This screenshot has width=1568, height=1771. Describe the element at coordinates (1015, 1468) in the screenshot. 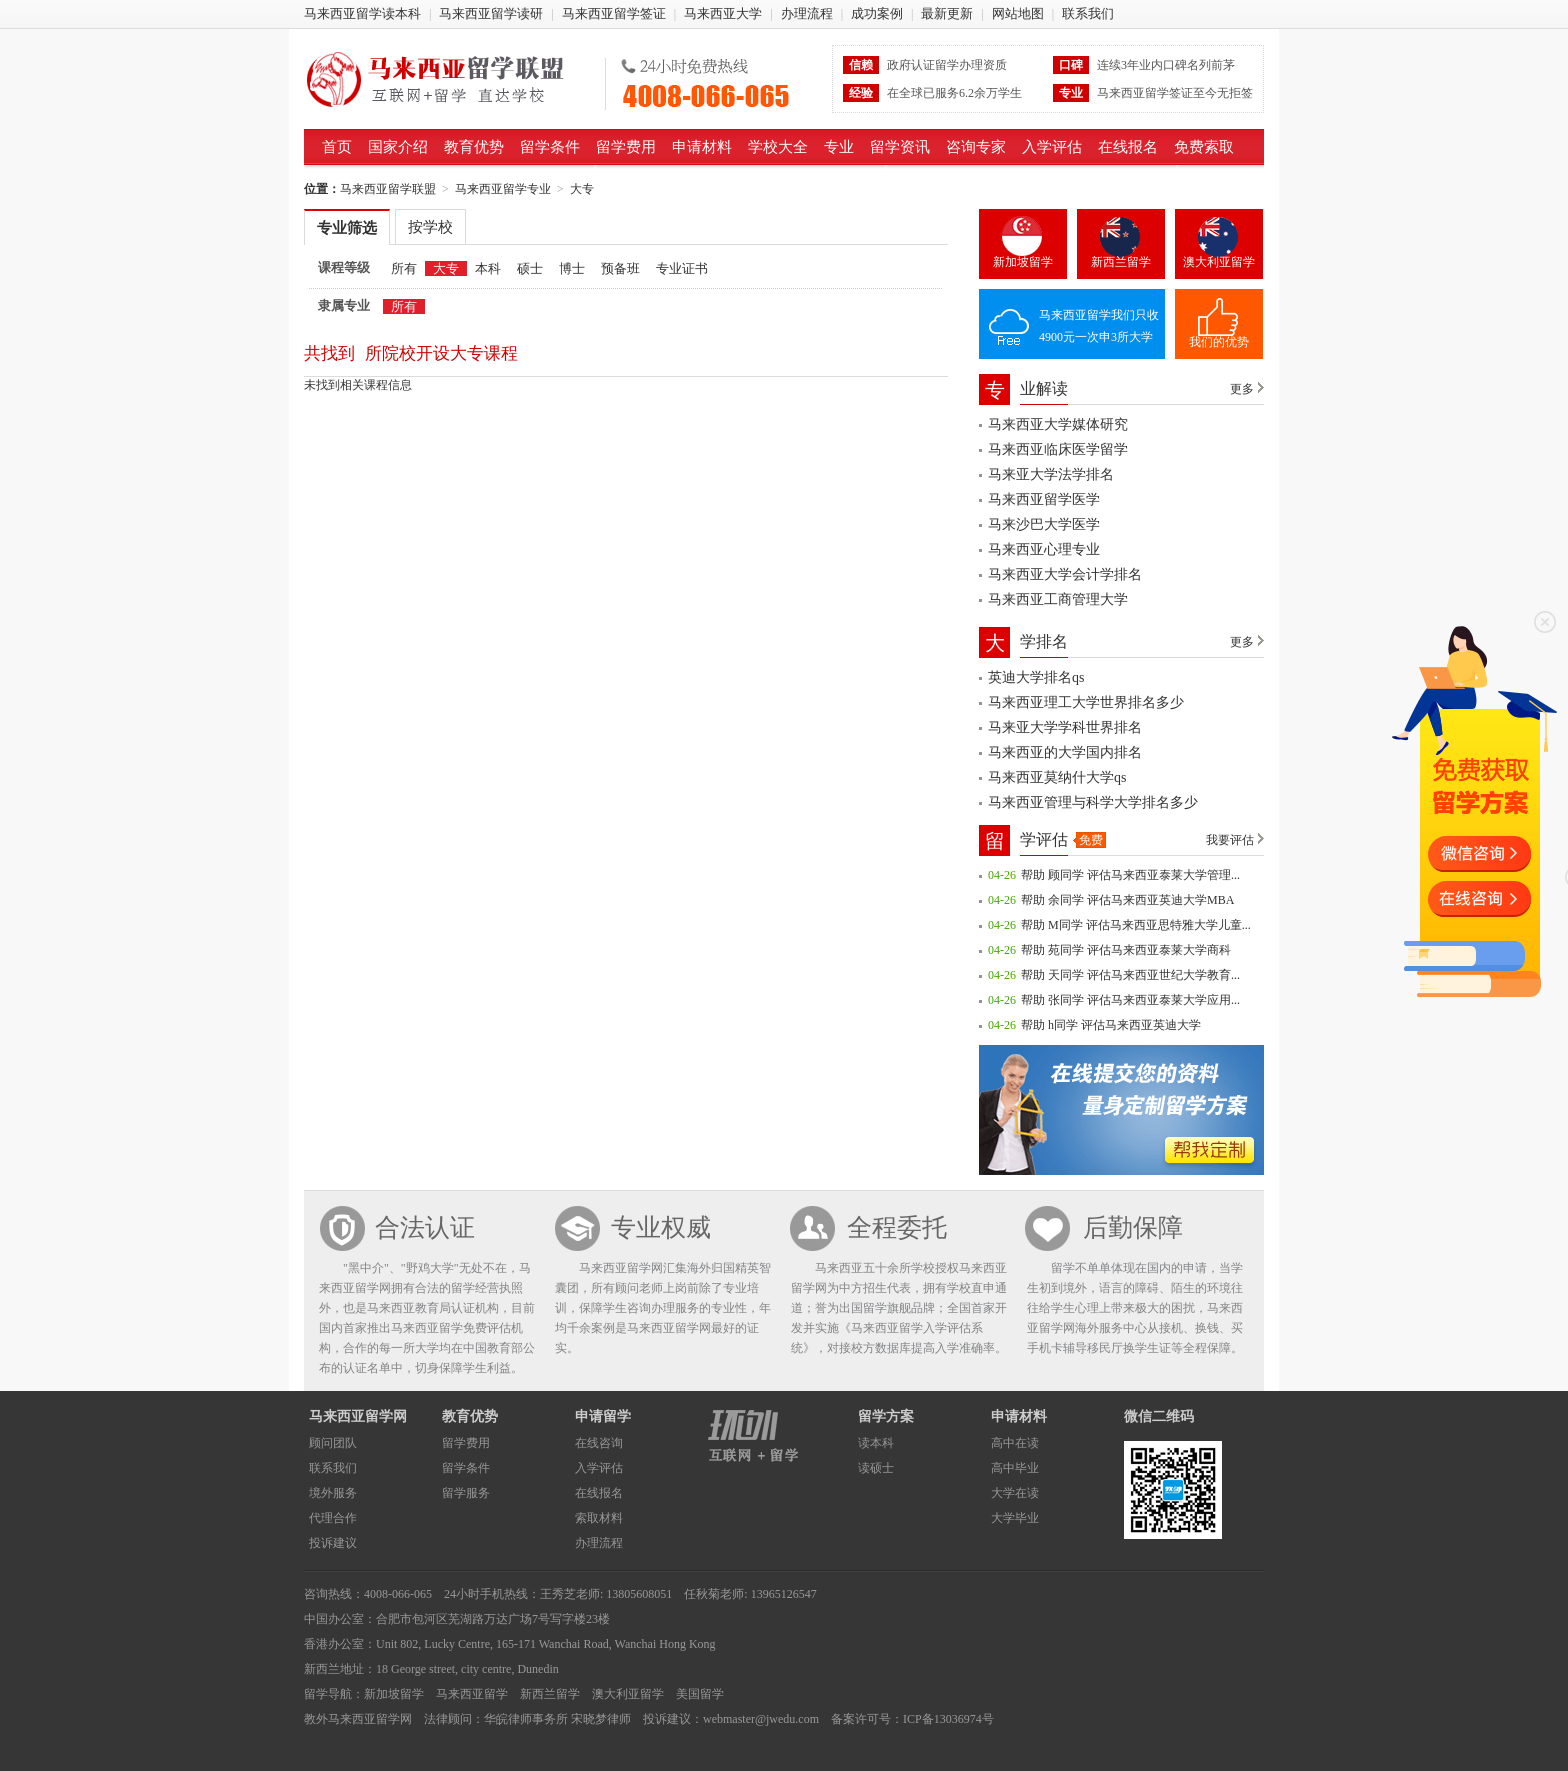

I see `高中毕业` at that location.